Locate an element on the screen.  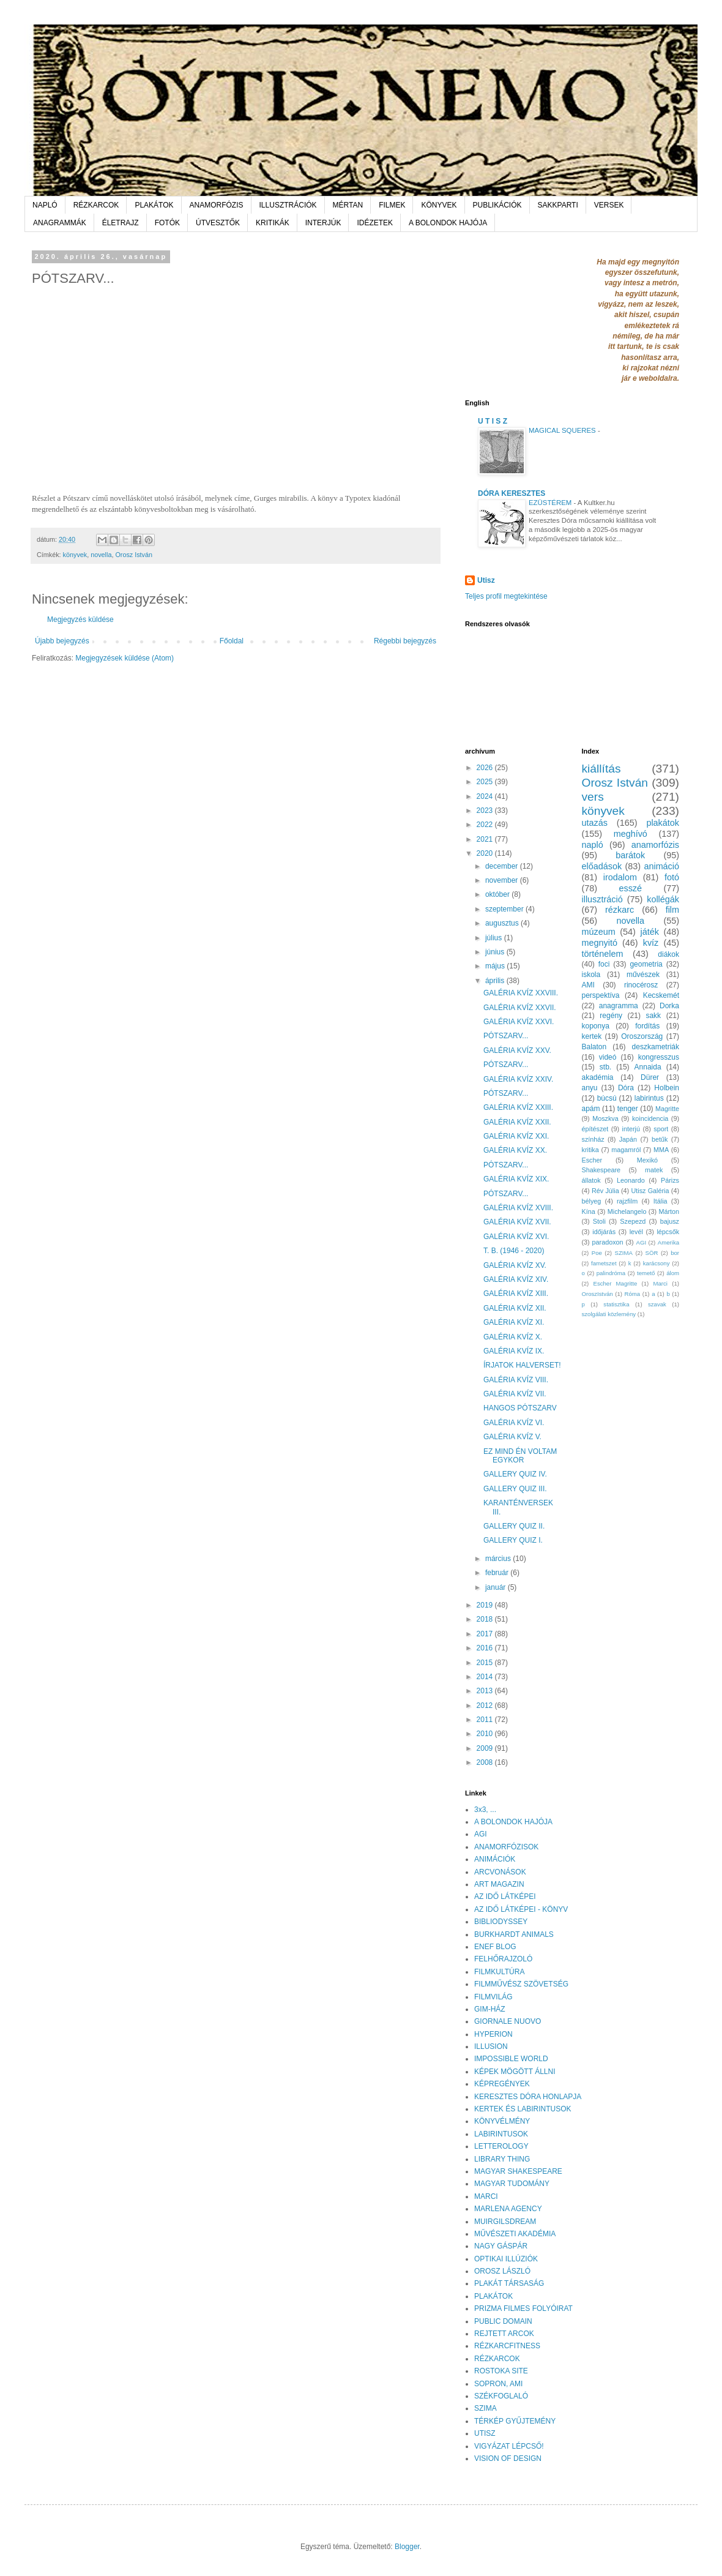
VERSEK is located at coordinates (609, 205).